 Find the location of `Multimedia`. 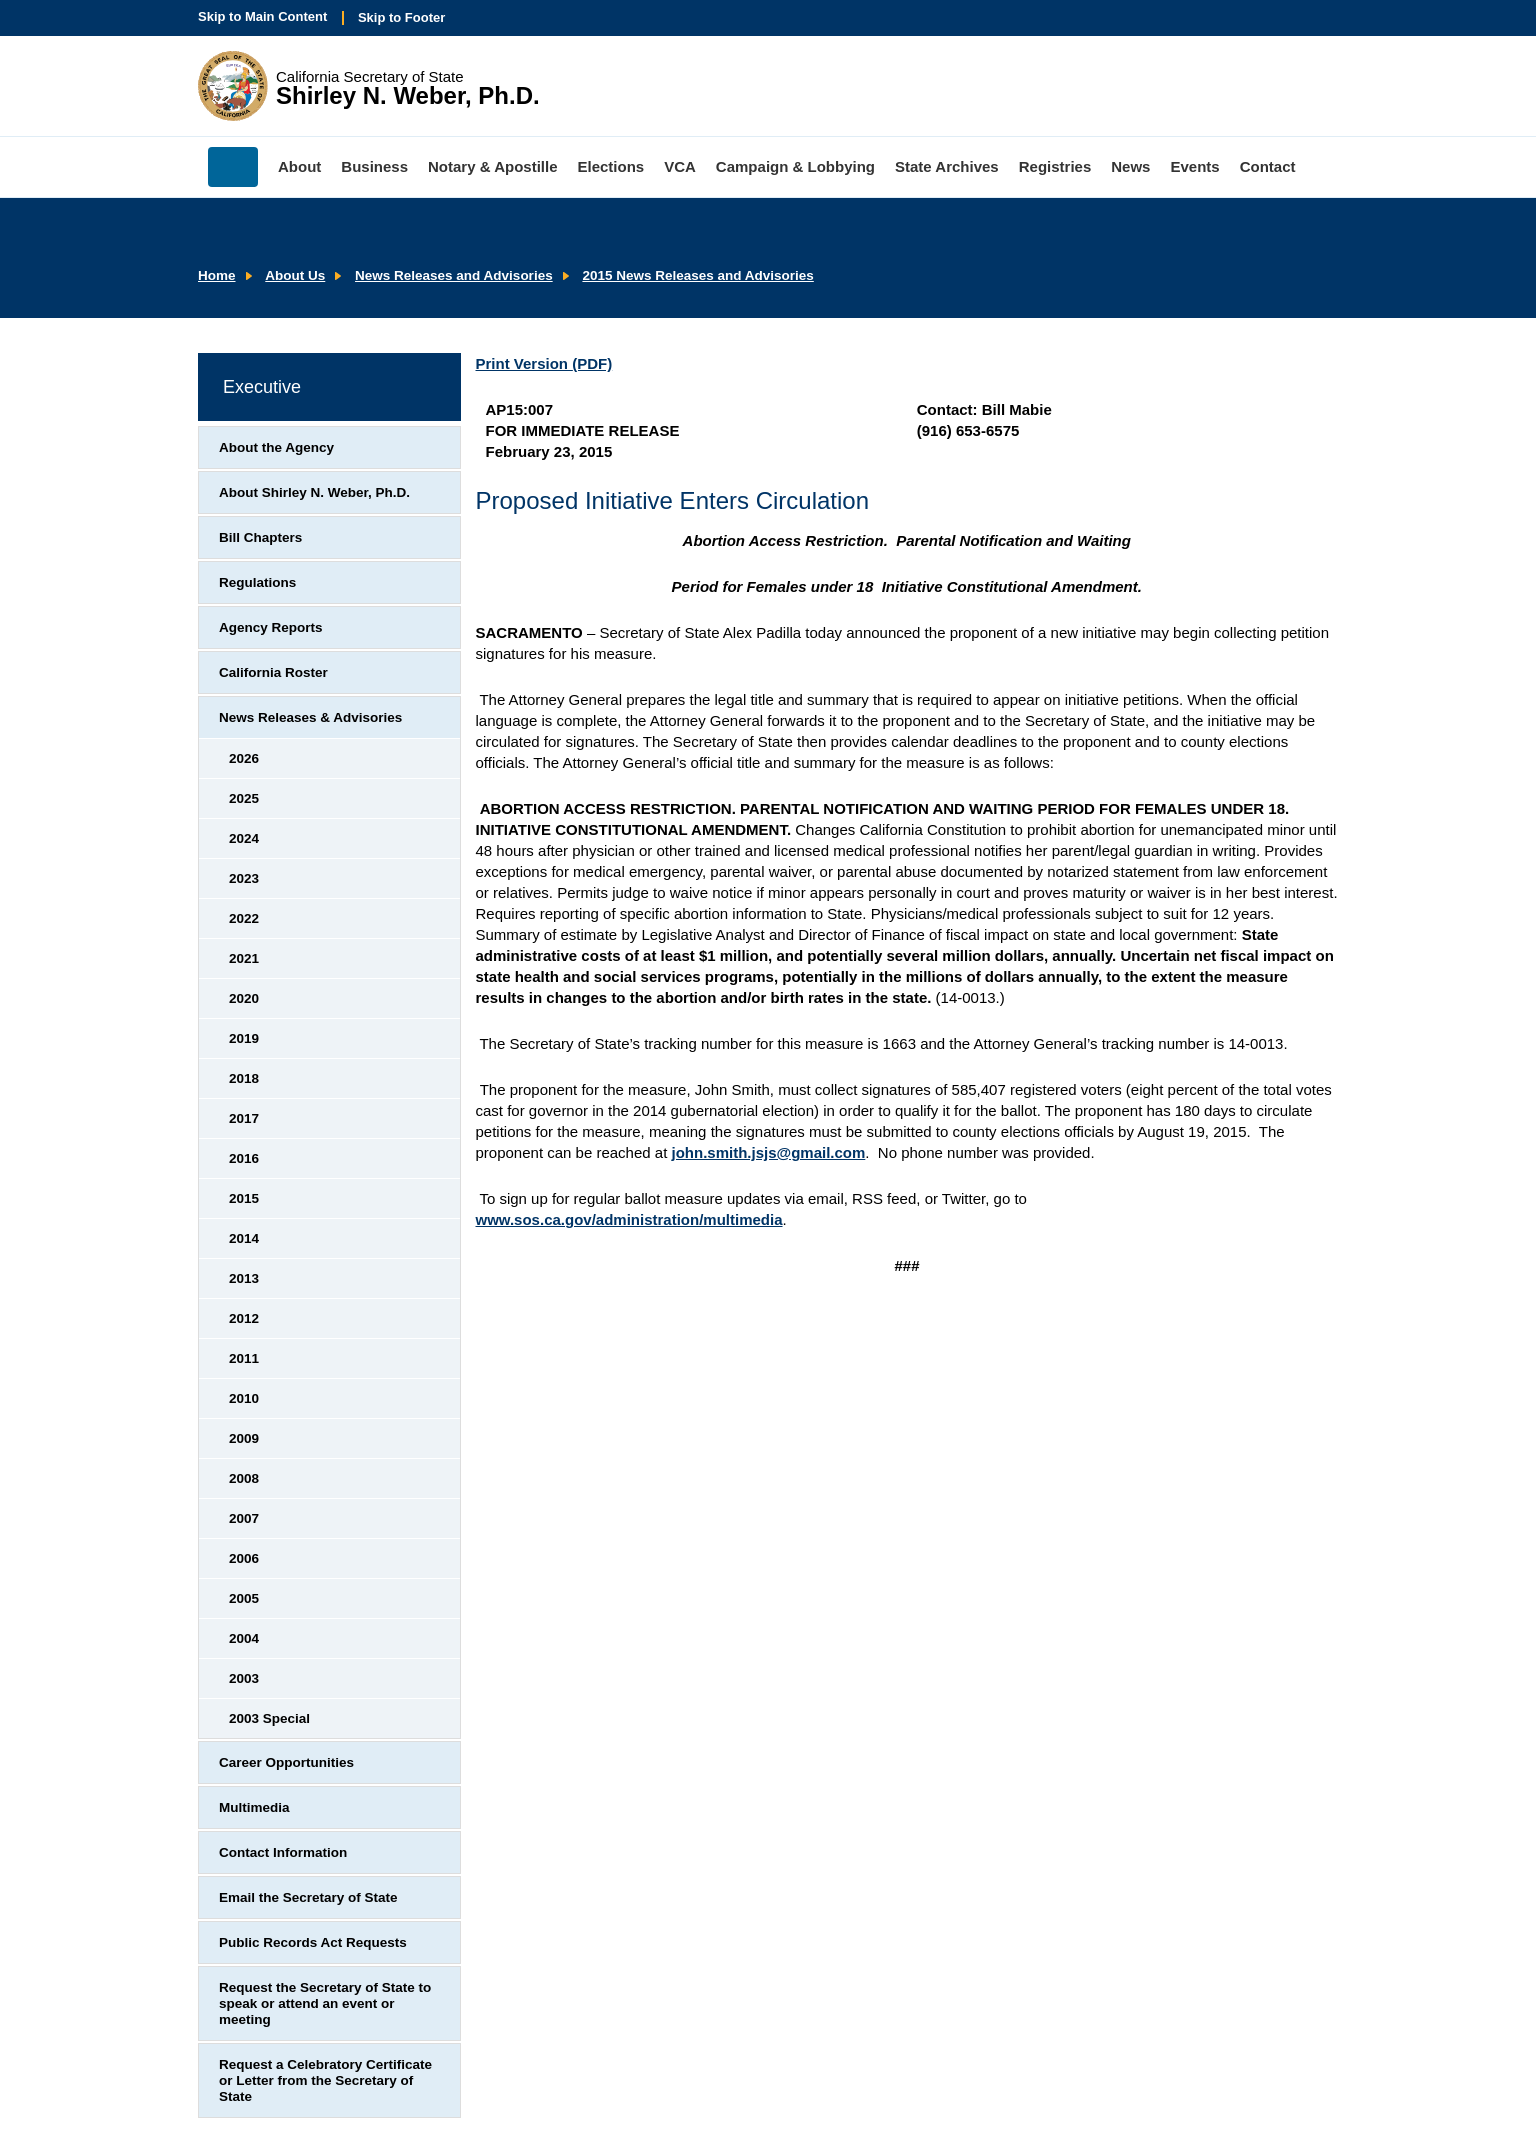

Multimedia is located at coordinates (254, 1807).